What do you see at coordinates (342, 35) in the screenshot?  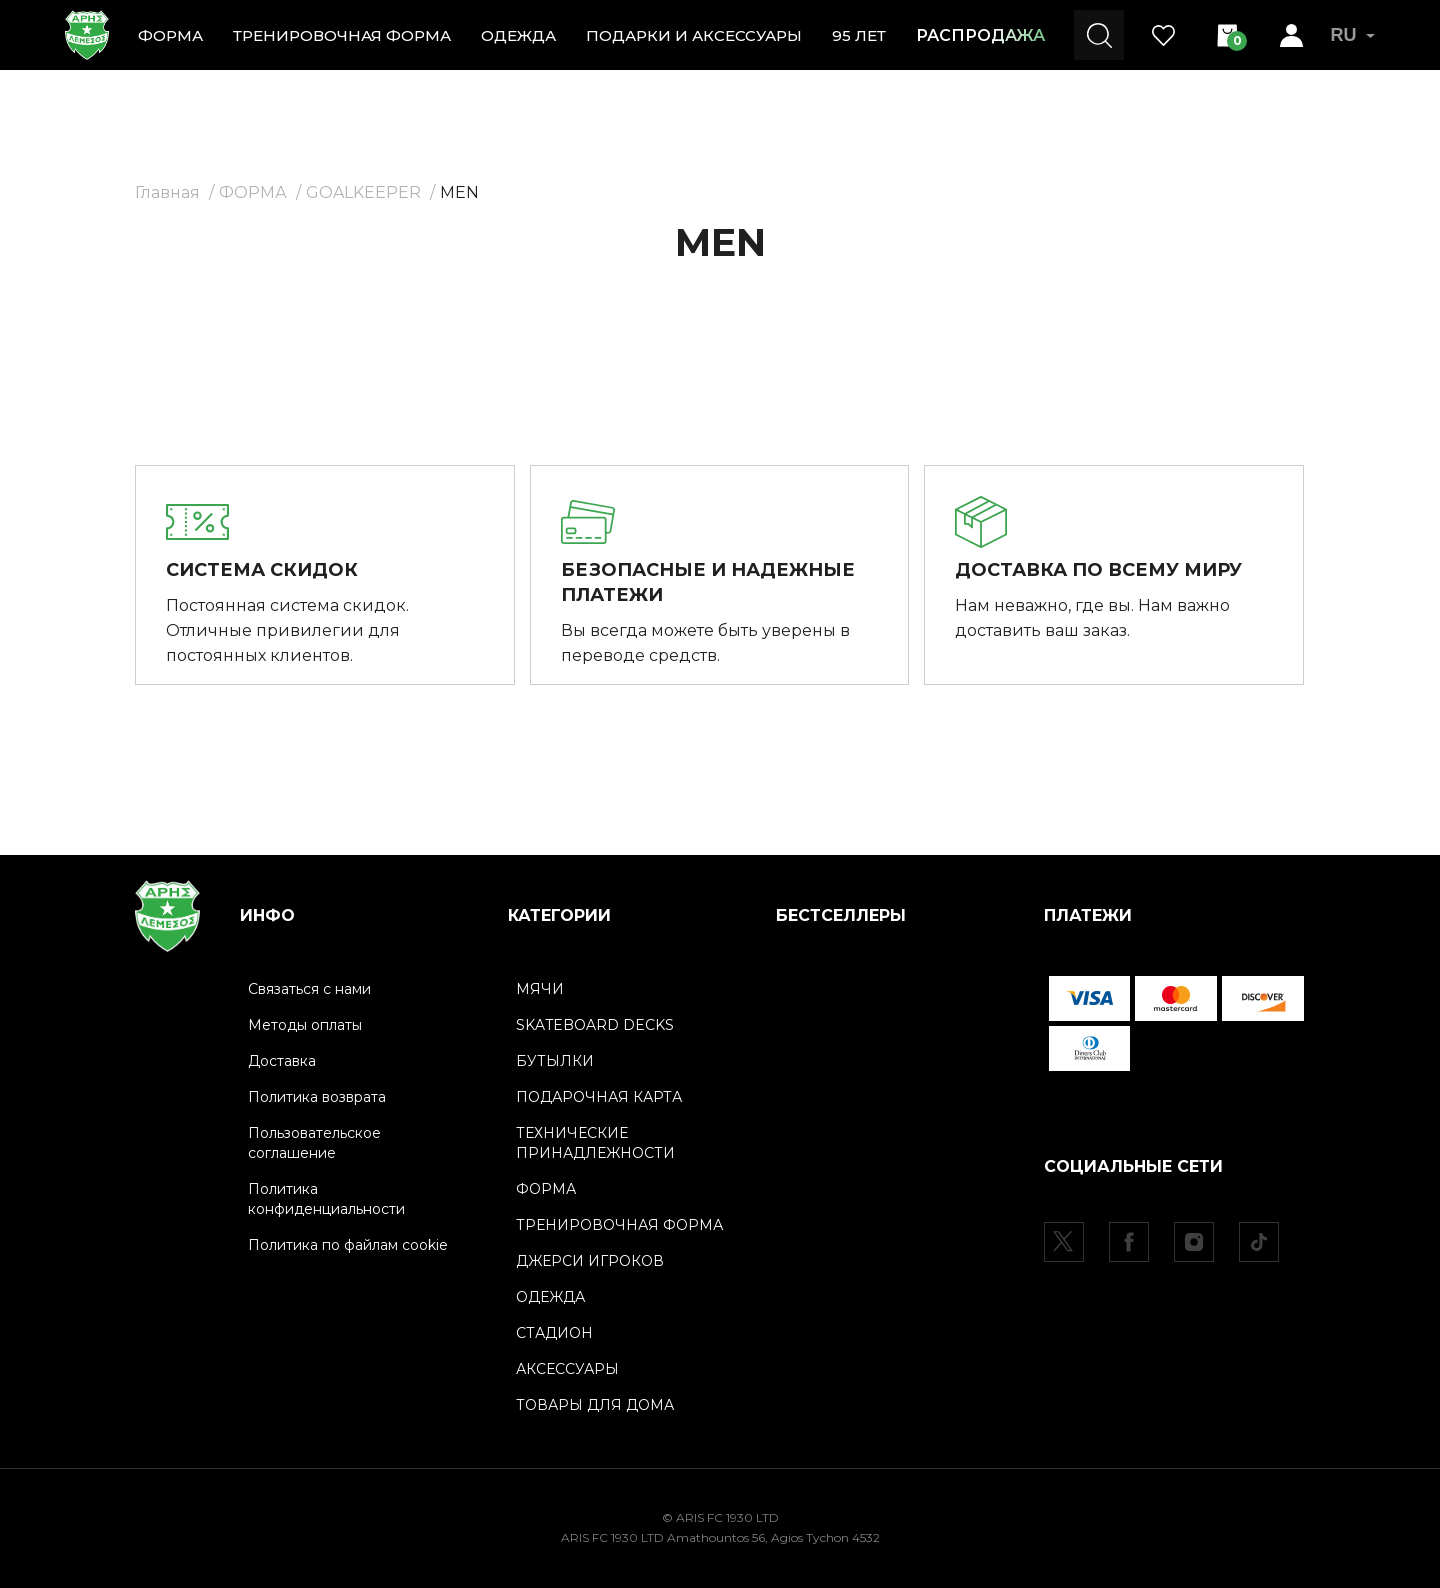 I see `ТРЕНИРОВОЧНАЯ ФОРМА` at bounding box center [342, 35].